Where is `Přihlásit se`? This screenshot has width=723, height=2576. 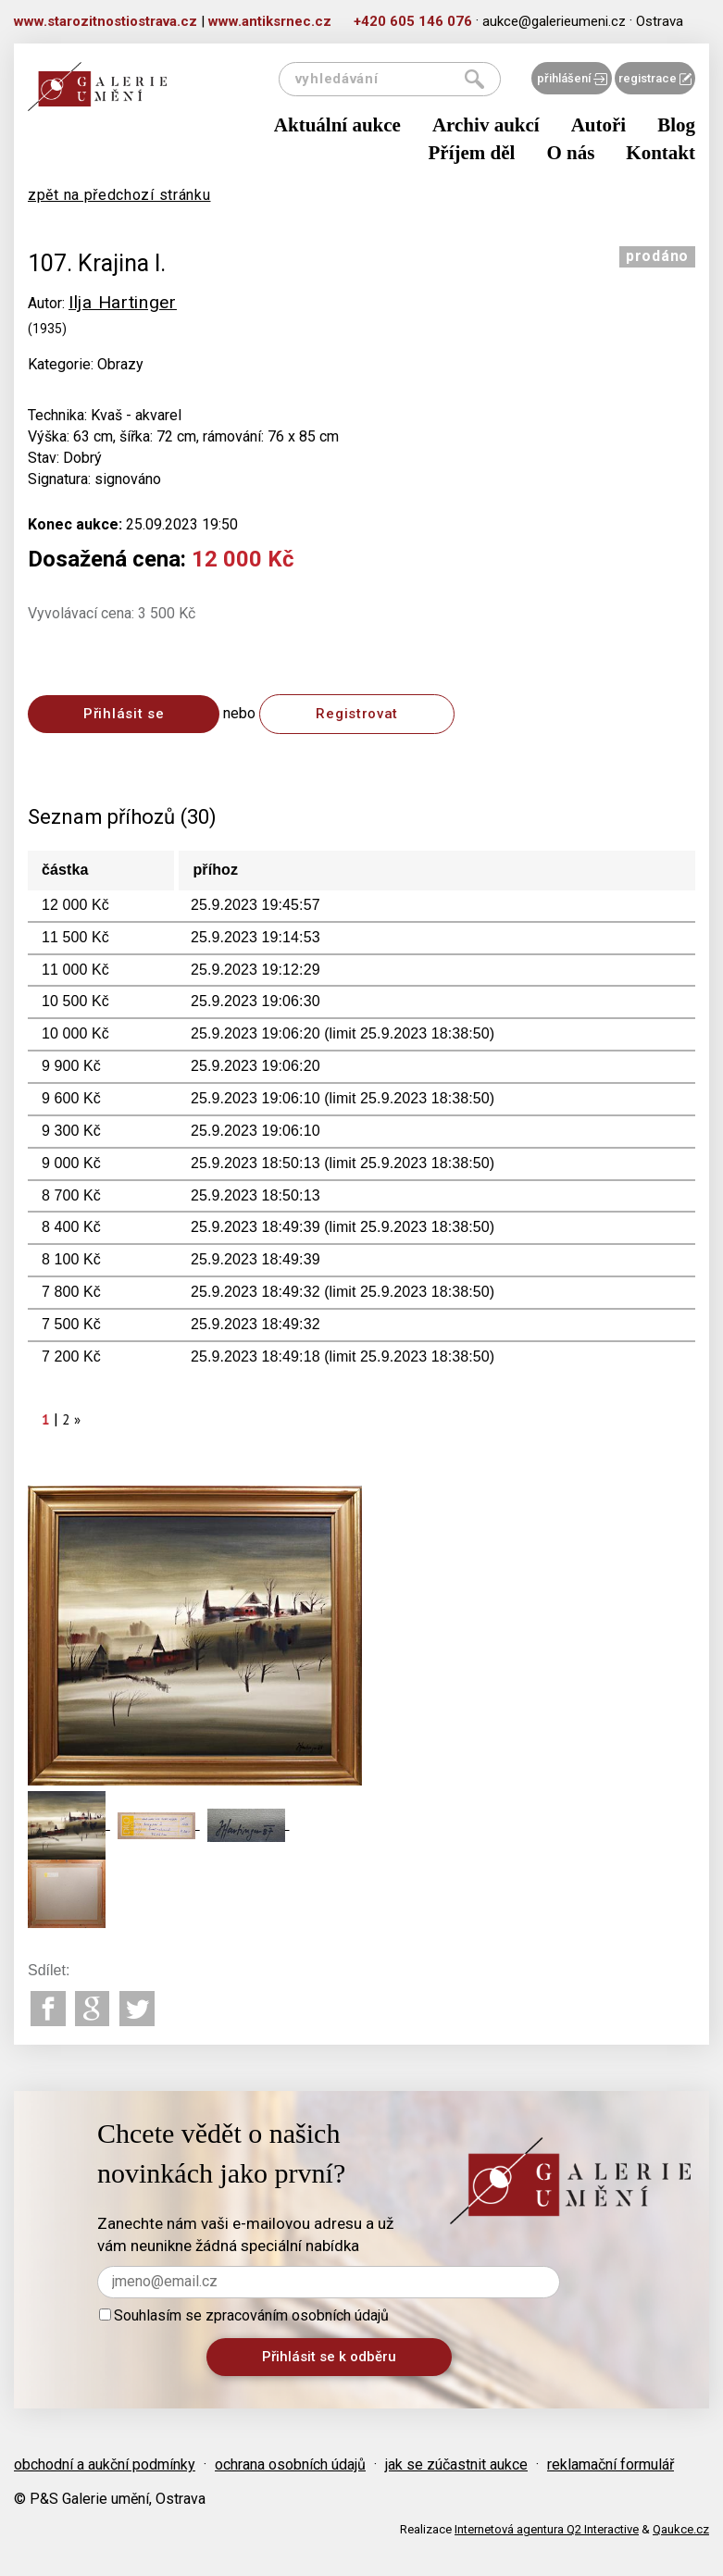
Přihlásit se is located at coordinates (123, 713).